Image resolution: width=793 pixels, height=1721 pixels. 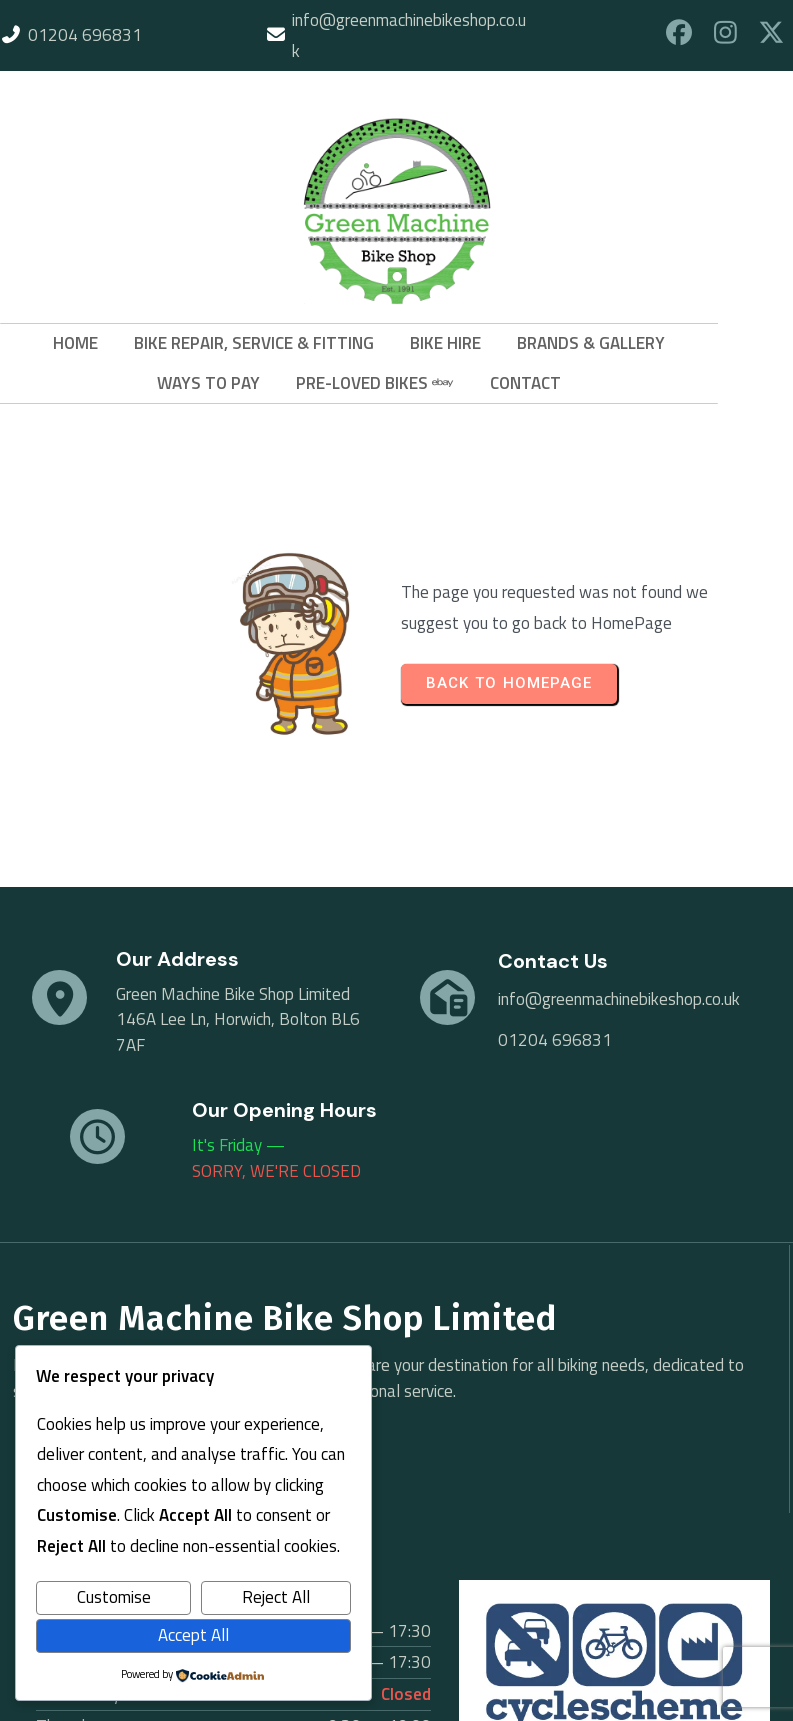 What do you see at coordinates (276, 1597) in the screenshot?
I see `Reject All` at bounding box center [276, 1597].